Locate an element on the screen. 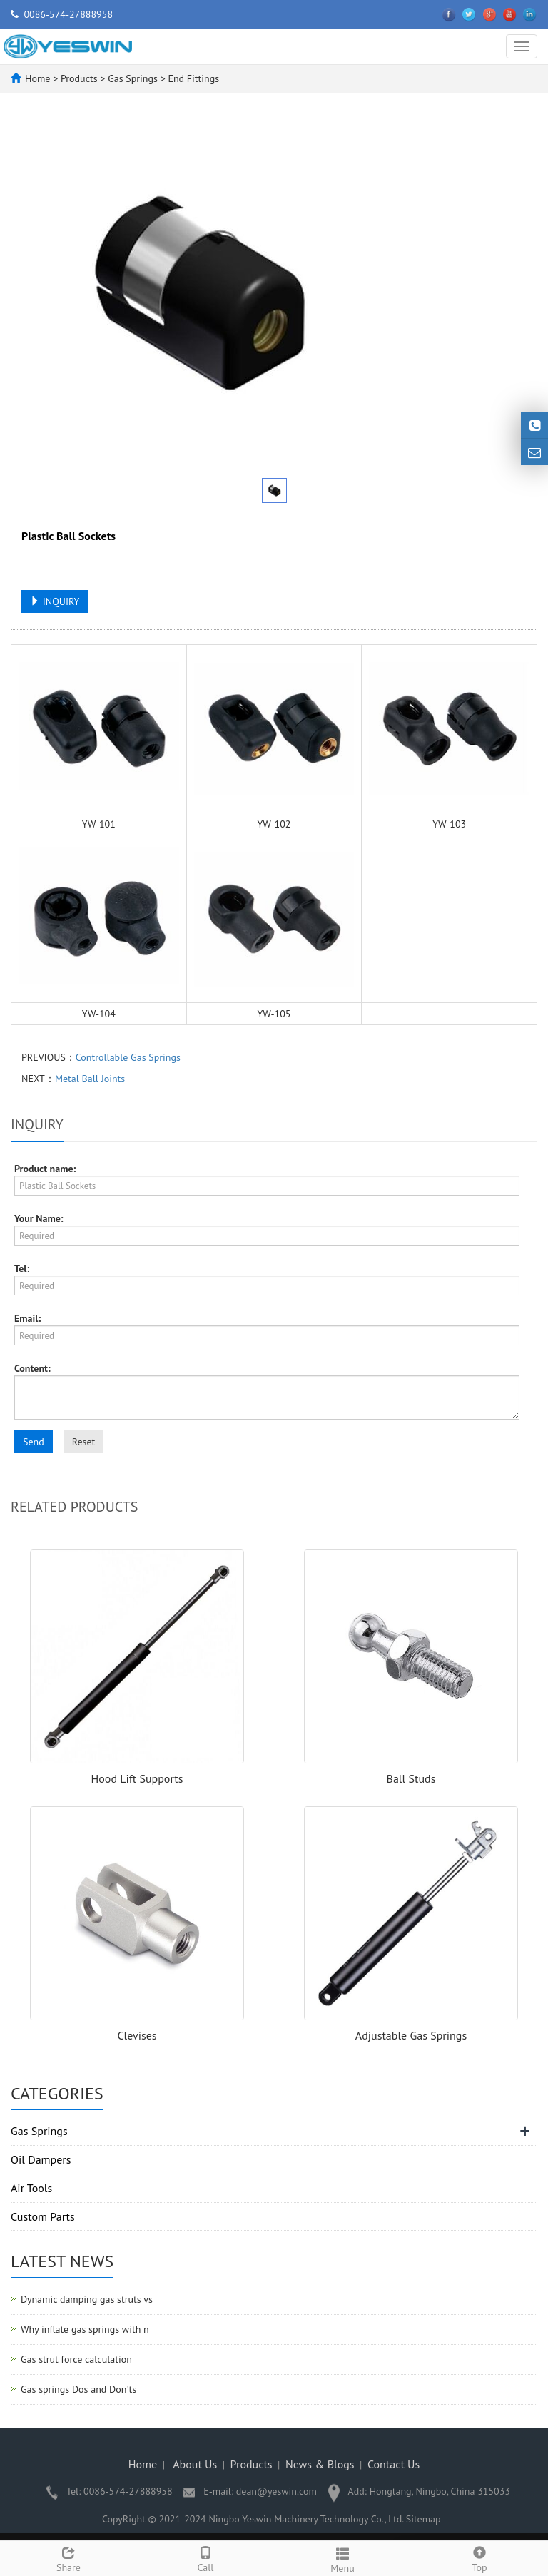  Products is located at coordinates (80, 78).